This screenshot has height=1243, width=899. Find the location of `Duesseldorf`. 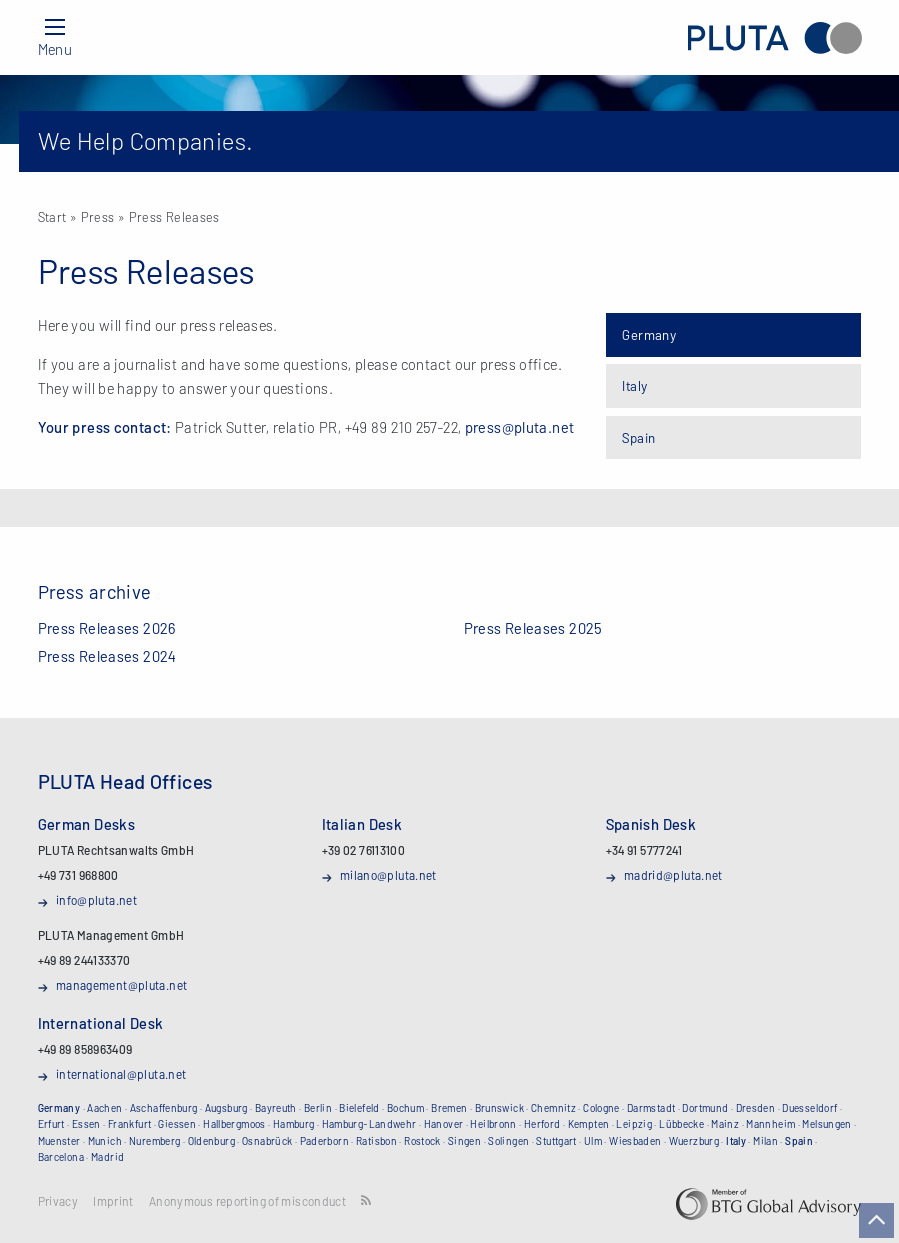

Duesseldorf is located at coordinates (809, 1108).